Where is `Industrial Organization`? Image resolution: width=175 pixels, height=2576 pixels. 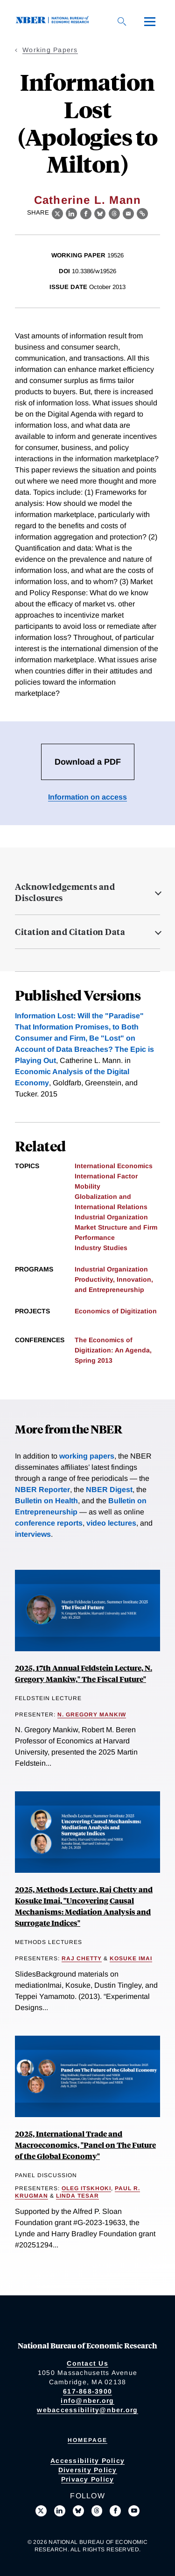
Industrial Organization is located at coordinates (111, 1217).